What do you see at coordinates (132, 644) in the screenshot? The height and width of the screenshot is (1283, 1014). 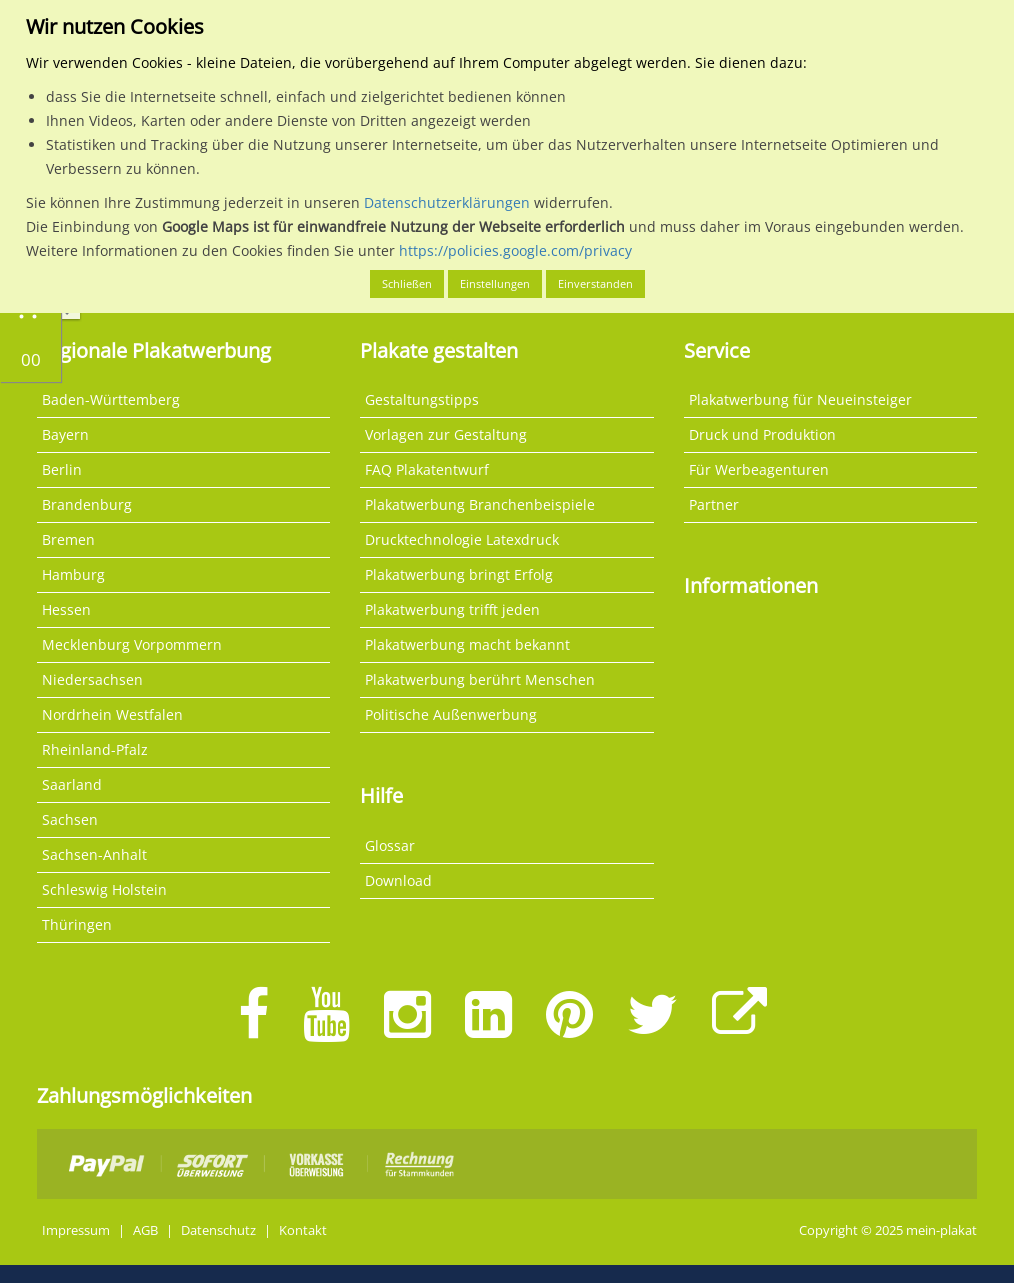 I see `Mecklenburg Vorpommern` at bounding box center [132, 644].